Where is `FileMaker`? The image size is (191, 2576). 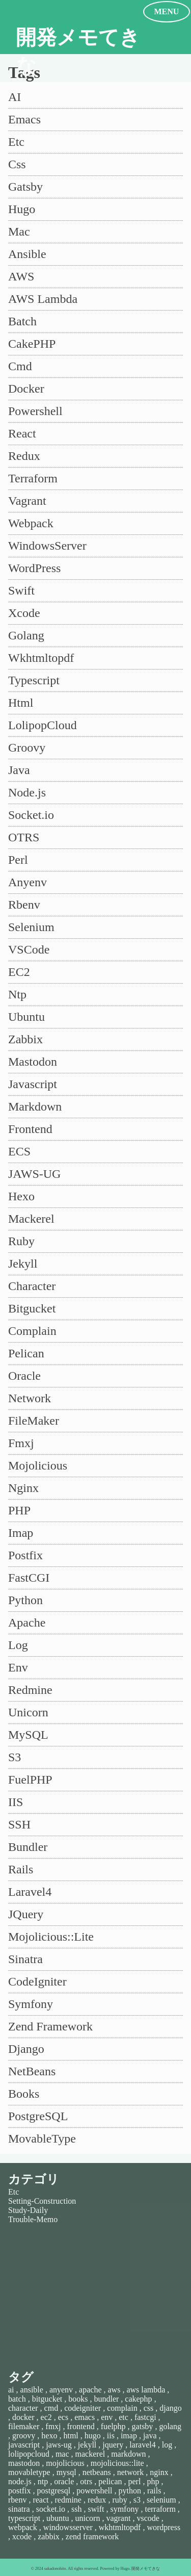
FileMaker is located at coordinates (33, 1420).